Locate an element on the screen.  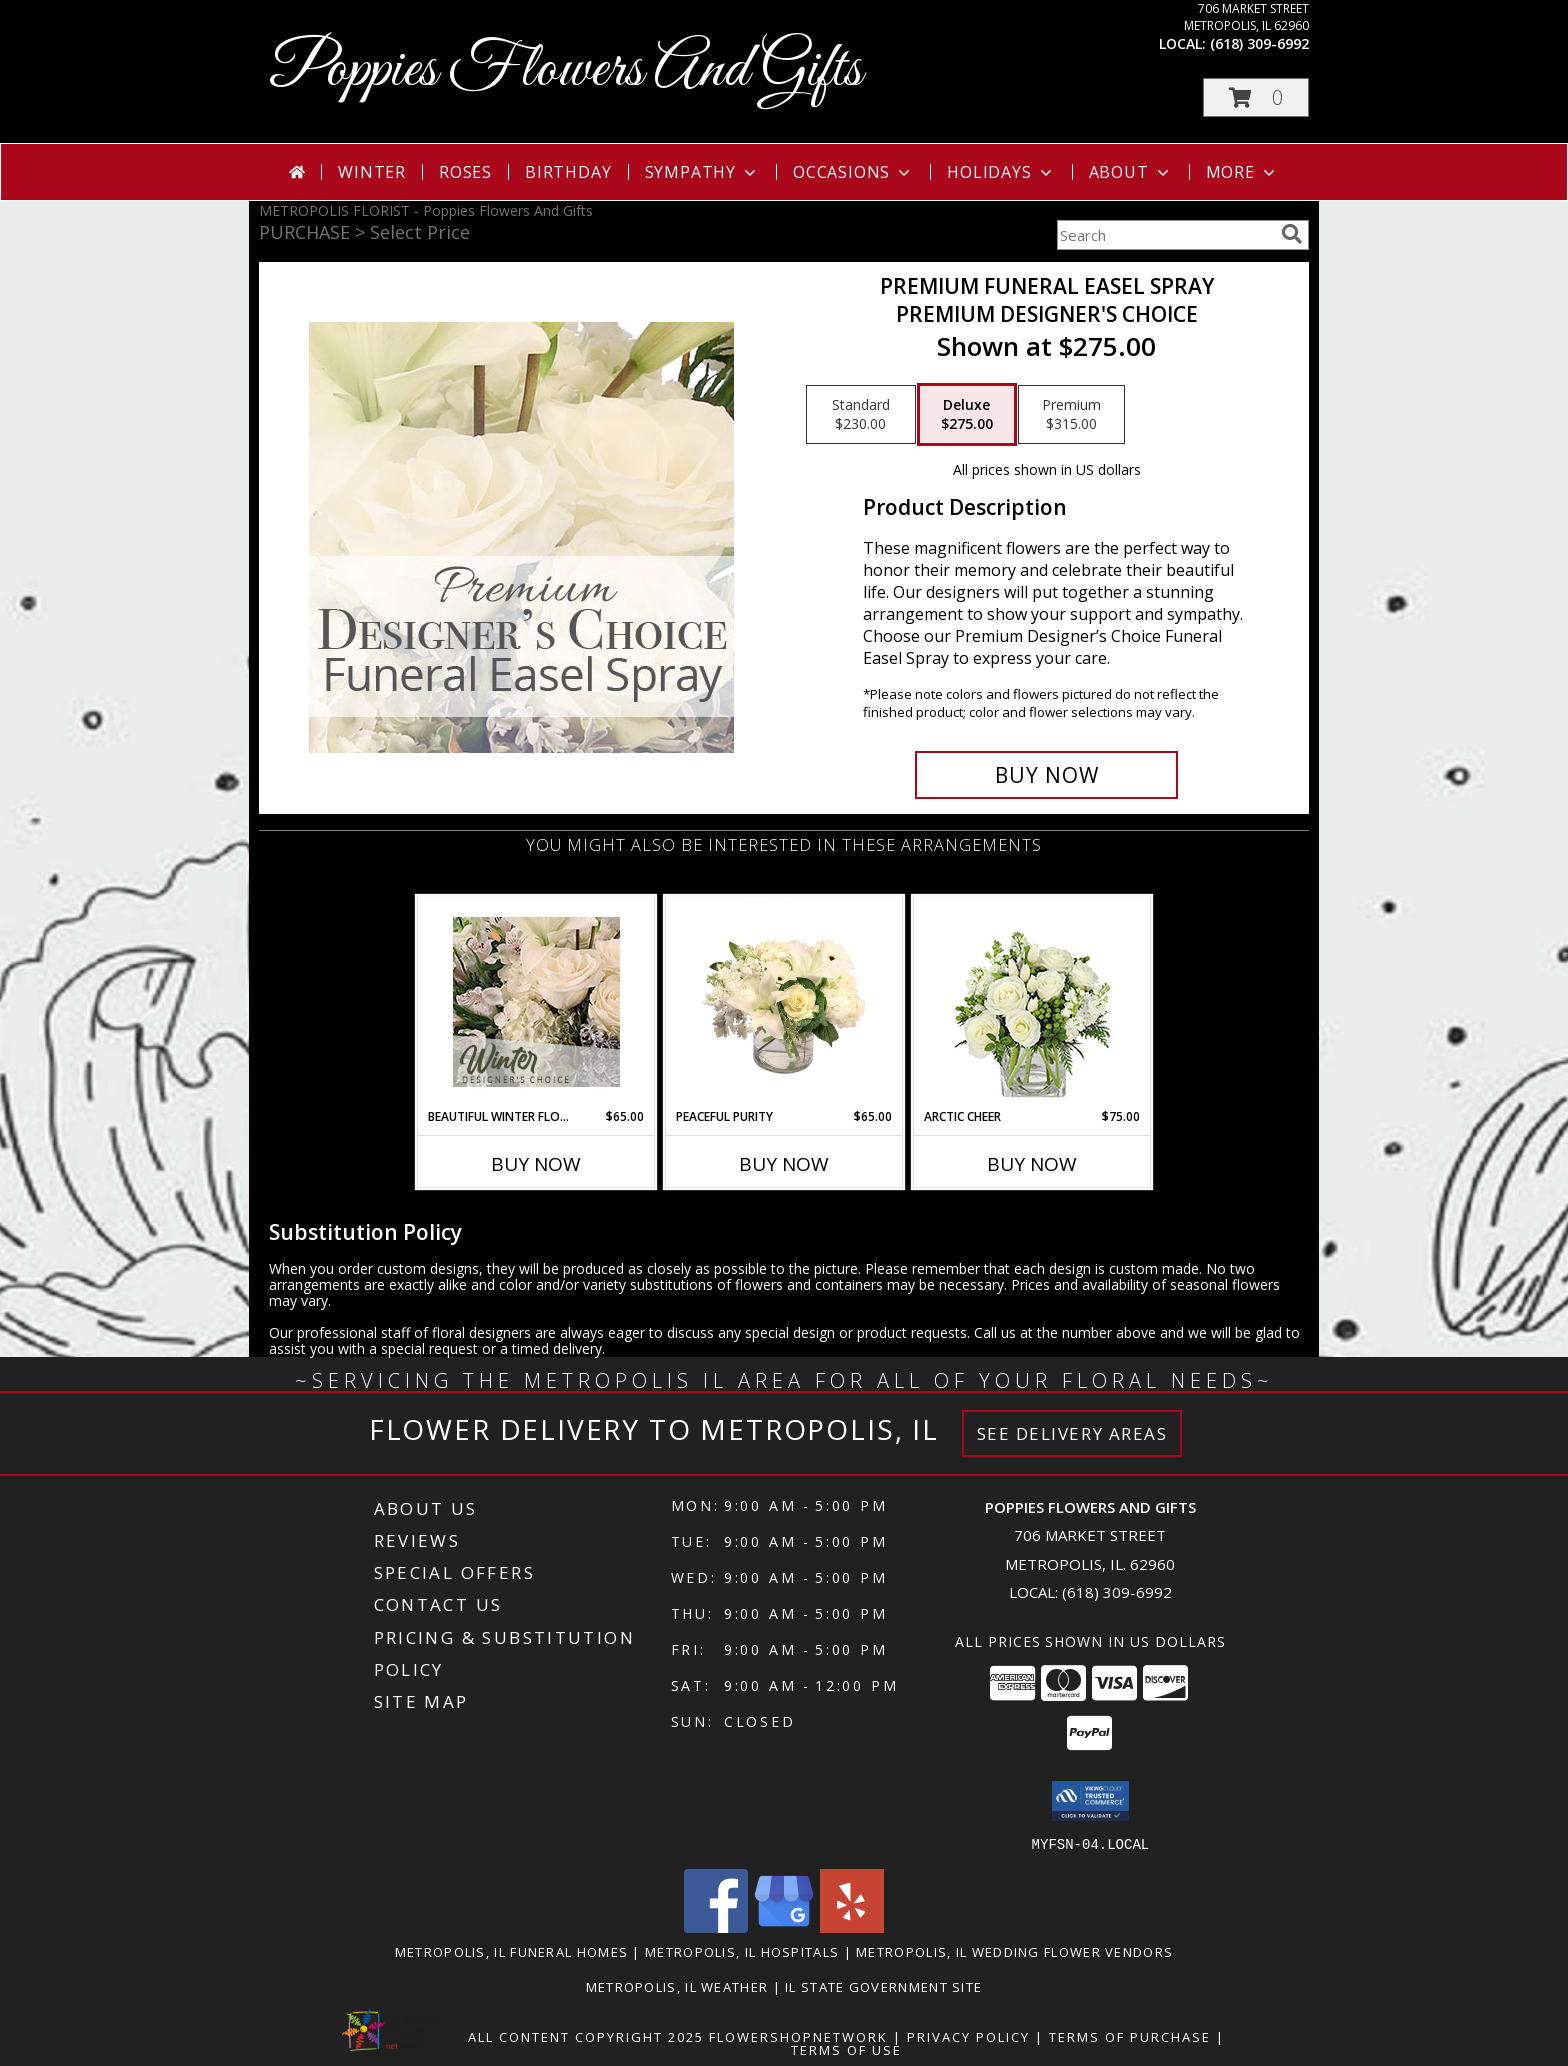
Privacy Policy [Open Privacy Policy in new window] is located at coordinates (968, 2036).